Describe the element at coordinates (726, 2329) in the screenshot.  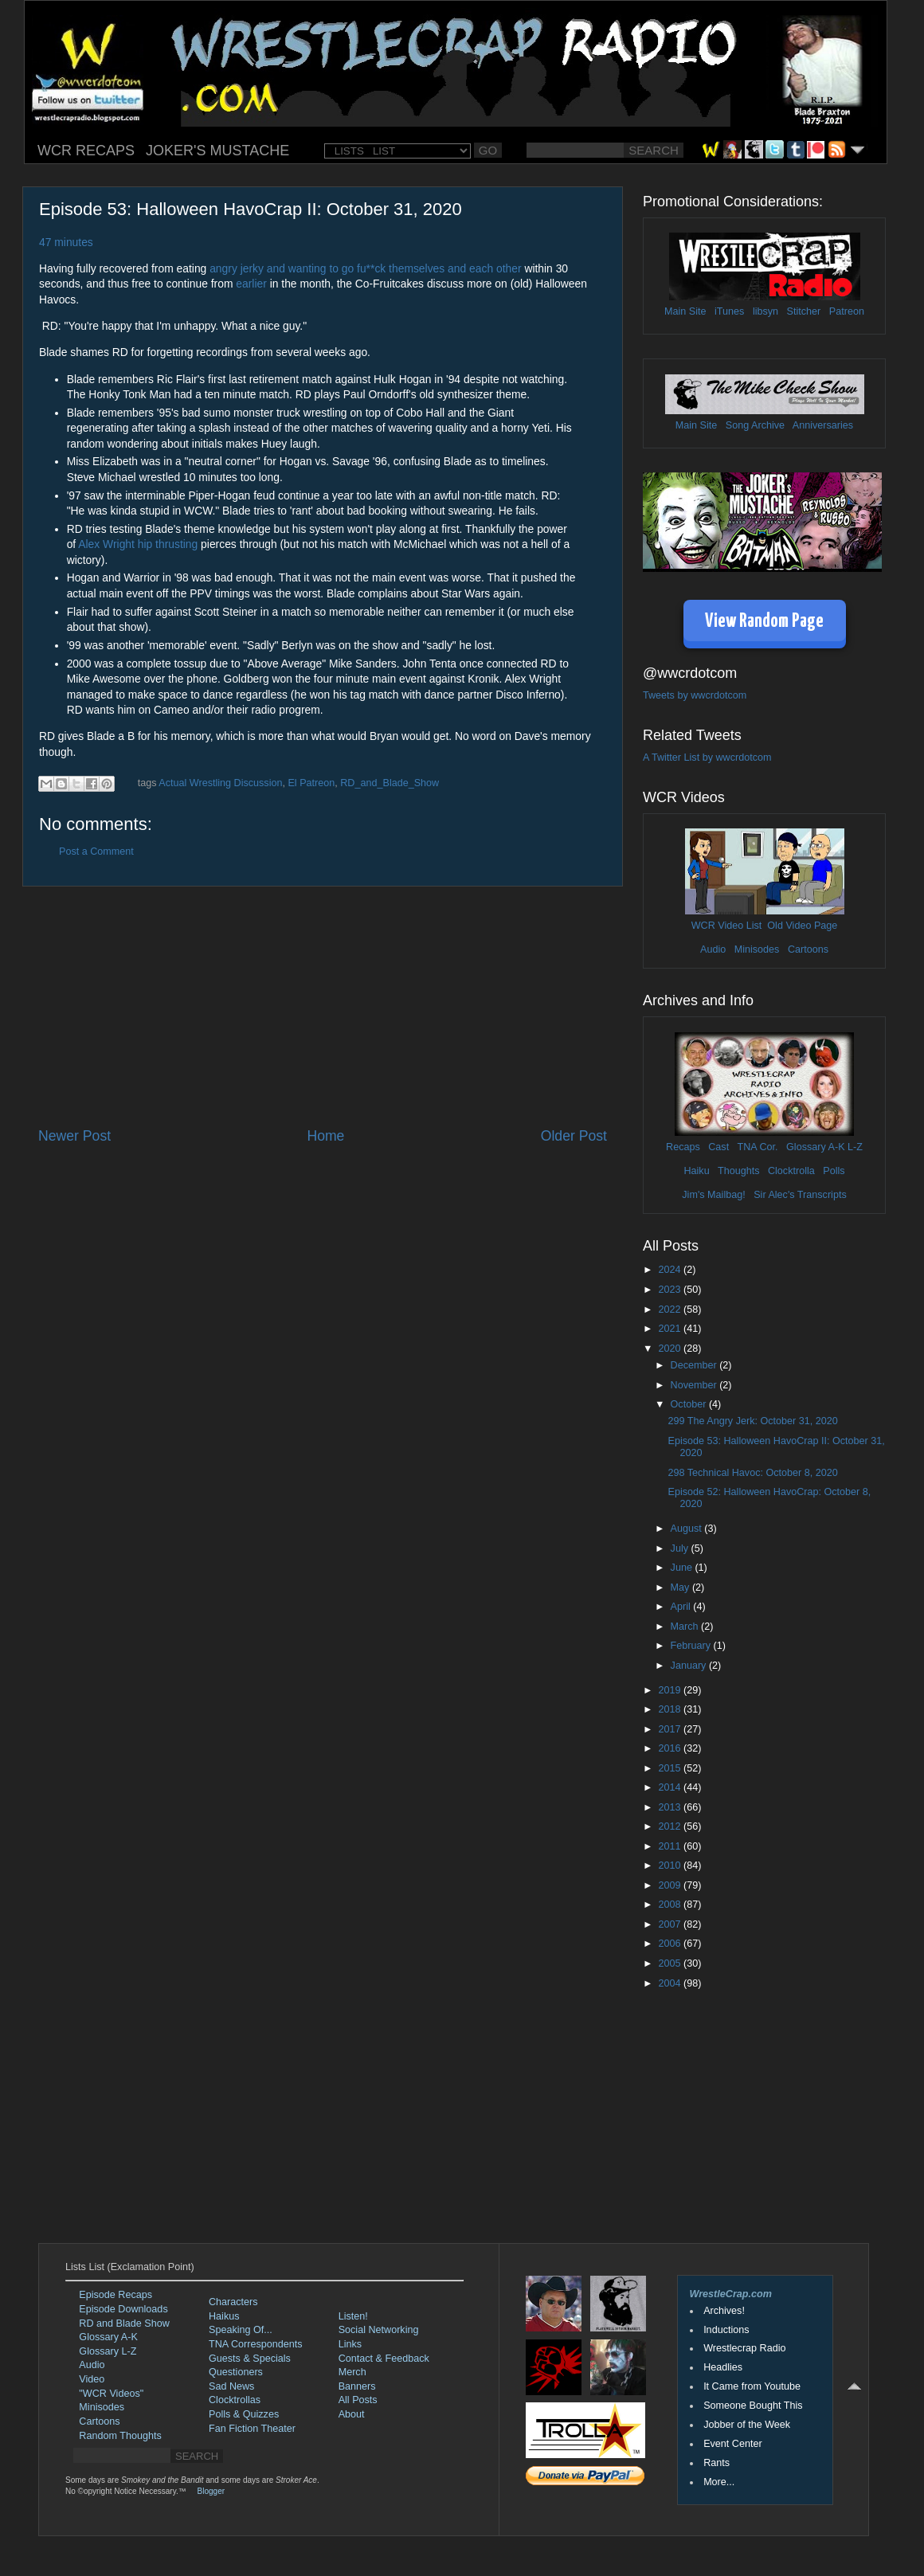
I see `Inductions` at that location.